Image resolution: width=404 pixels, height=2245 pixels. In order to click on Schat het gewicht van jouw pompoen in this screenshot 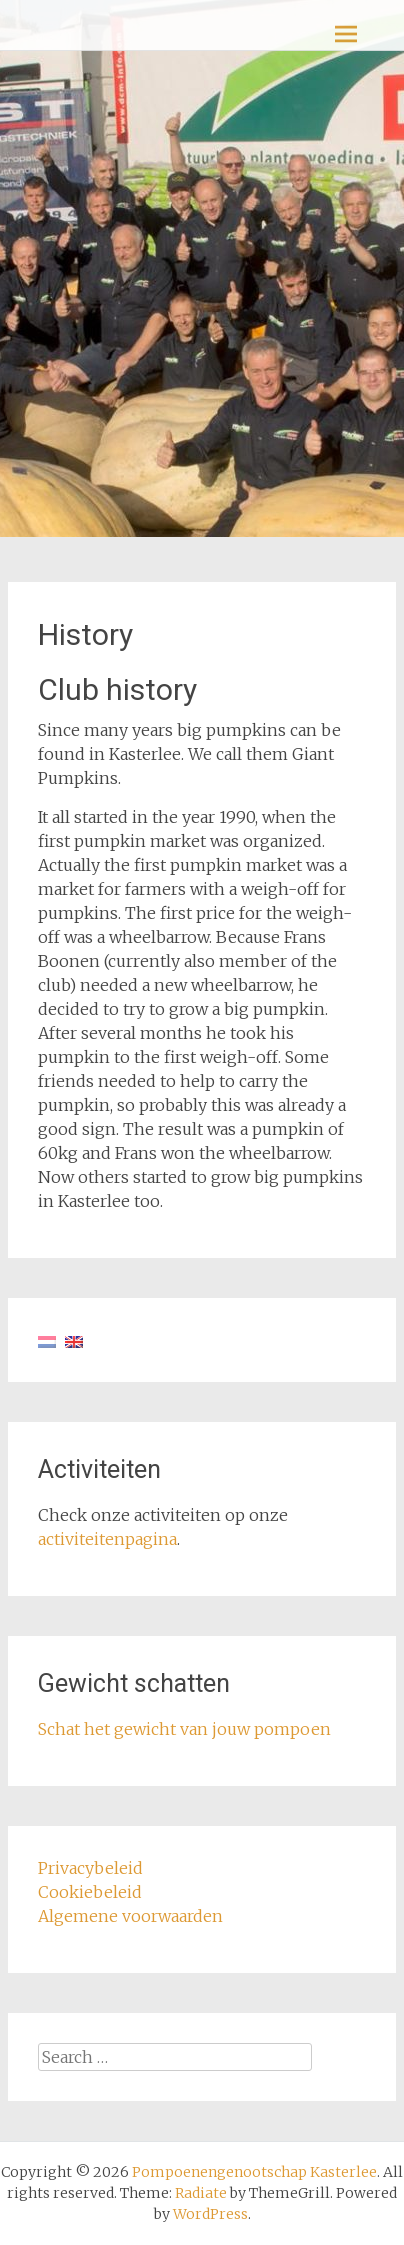, I will do `click(184, 1729)`.